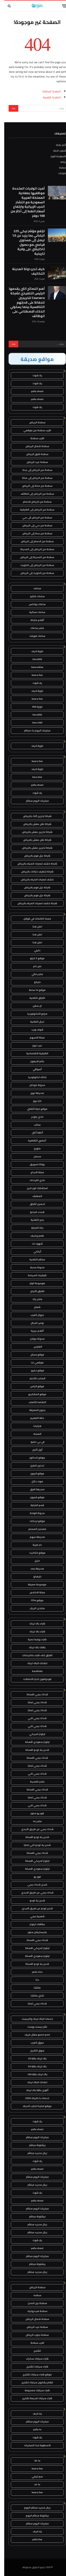  Describe the element at coordinates (33, 1647) in the screenshot. I see `باقات باك لينك` at that location.